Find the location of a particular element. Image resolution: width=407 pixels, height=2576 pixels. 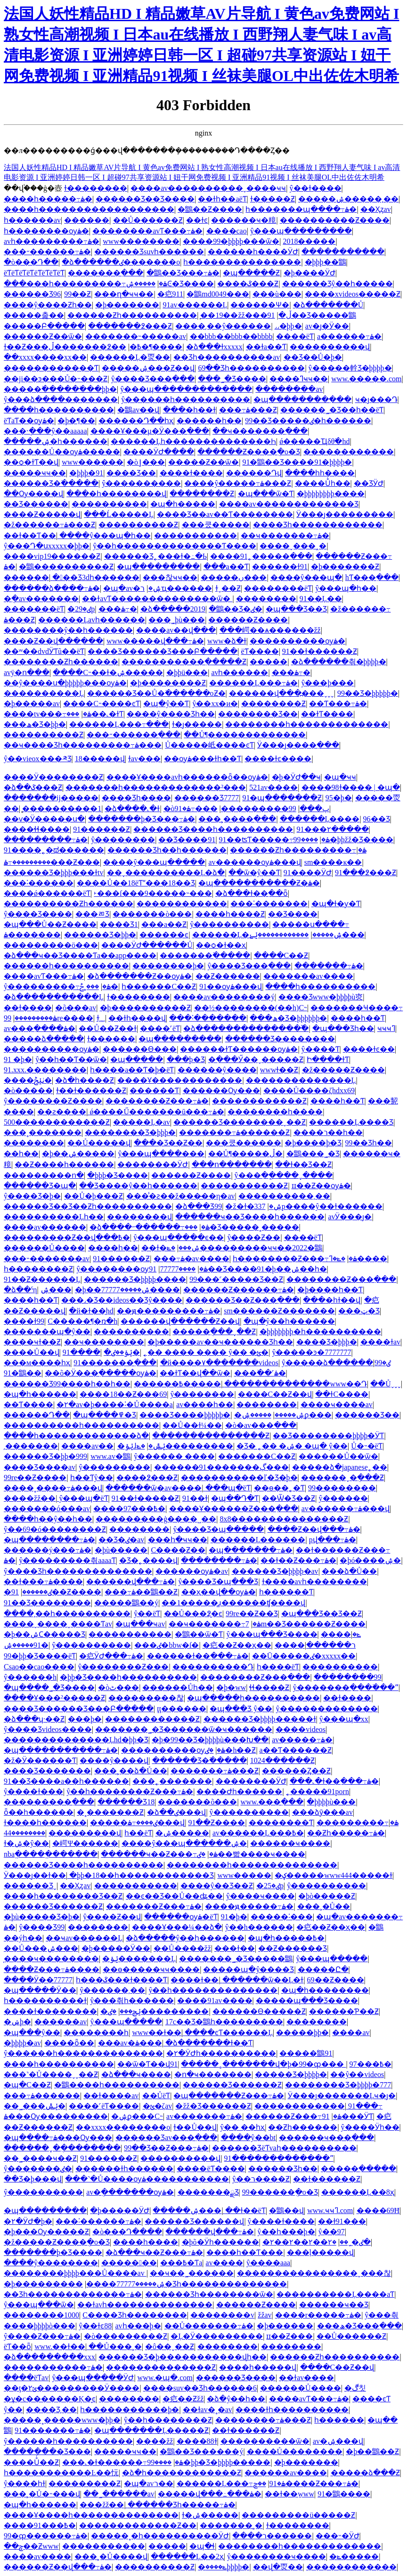

���������Ƶ��վ���߿� is located at coordinates (67, 1237).